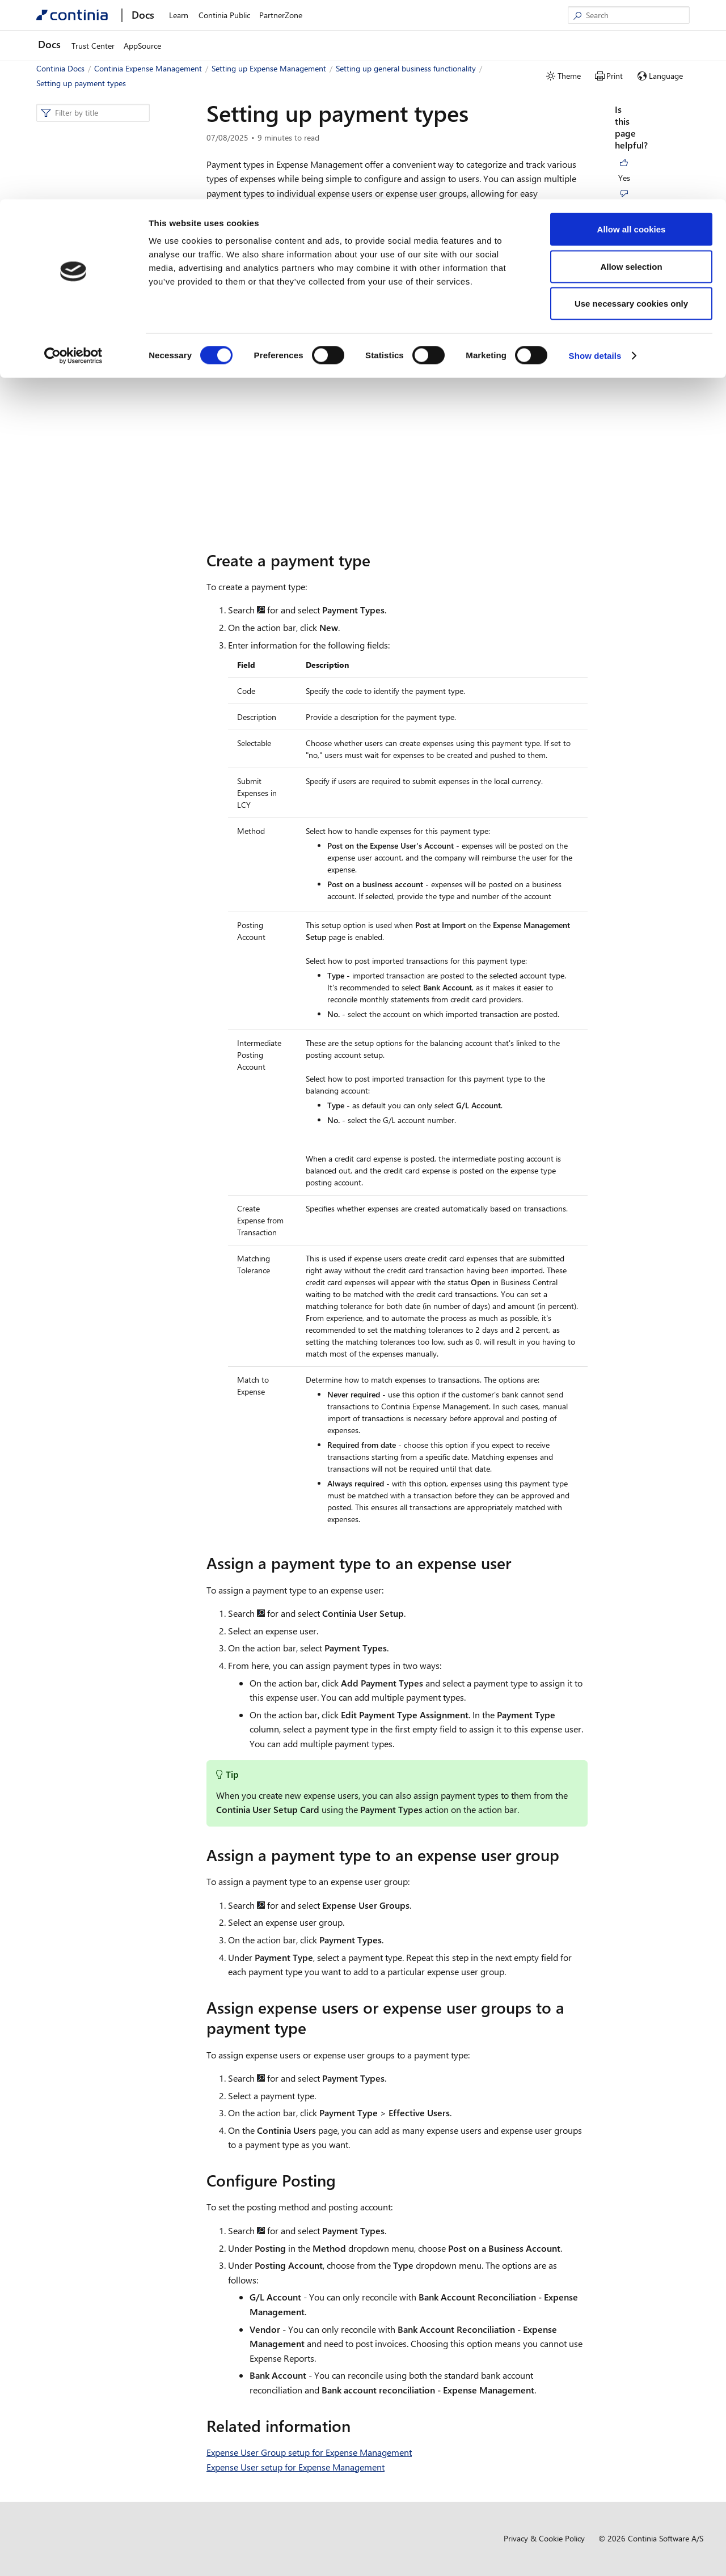  I want to click on unique icons, so click(475, 231).